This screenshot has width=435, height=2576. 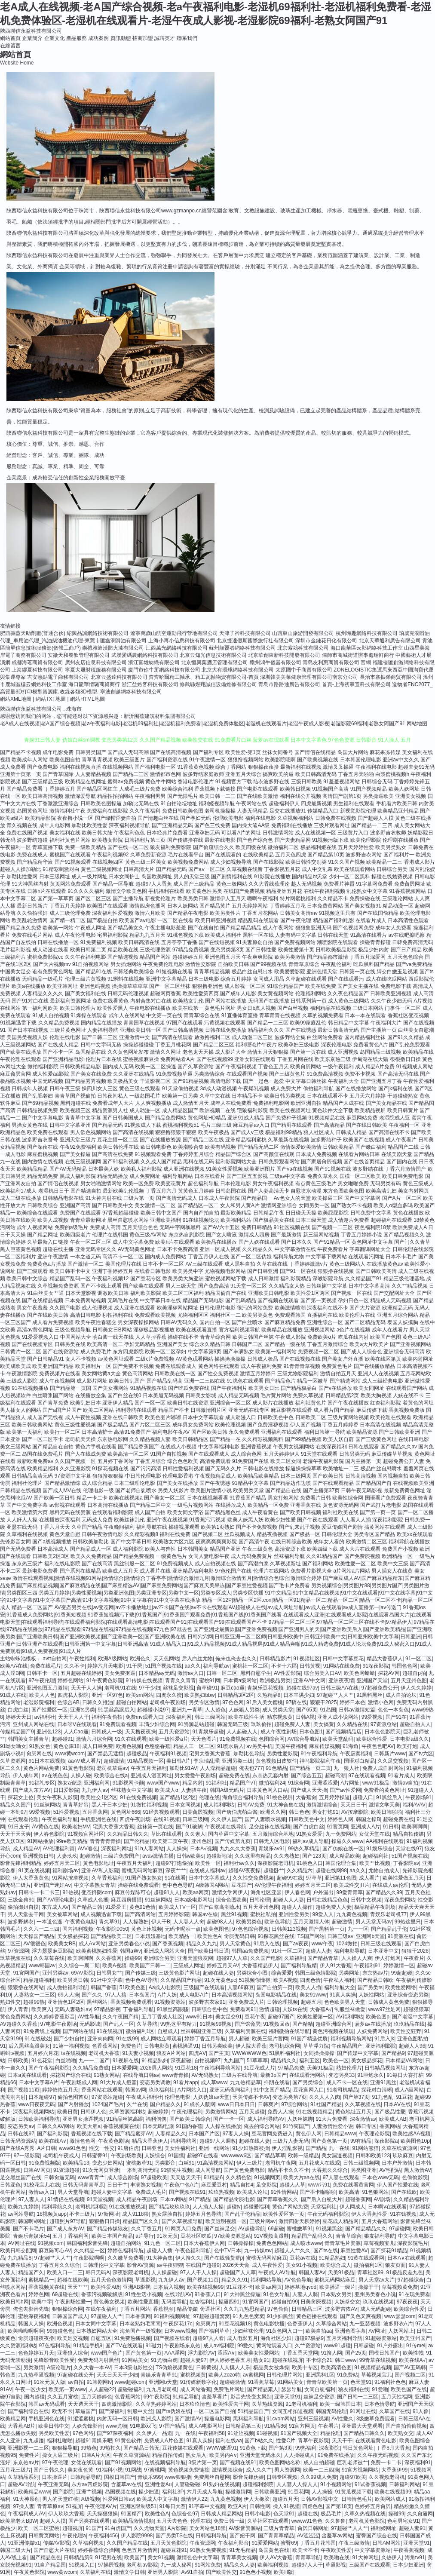 I want to click on 国产成人东方AV, so click(x=31, y=1790).